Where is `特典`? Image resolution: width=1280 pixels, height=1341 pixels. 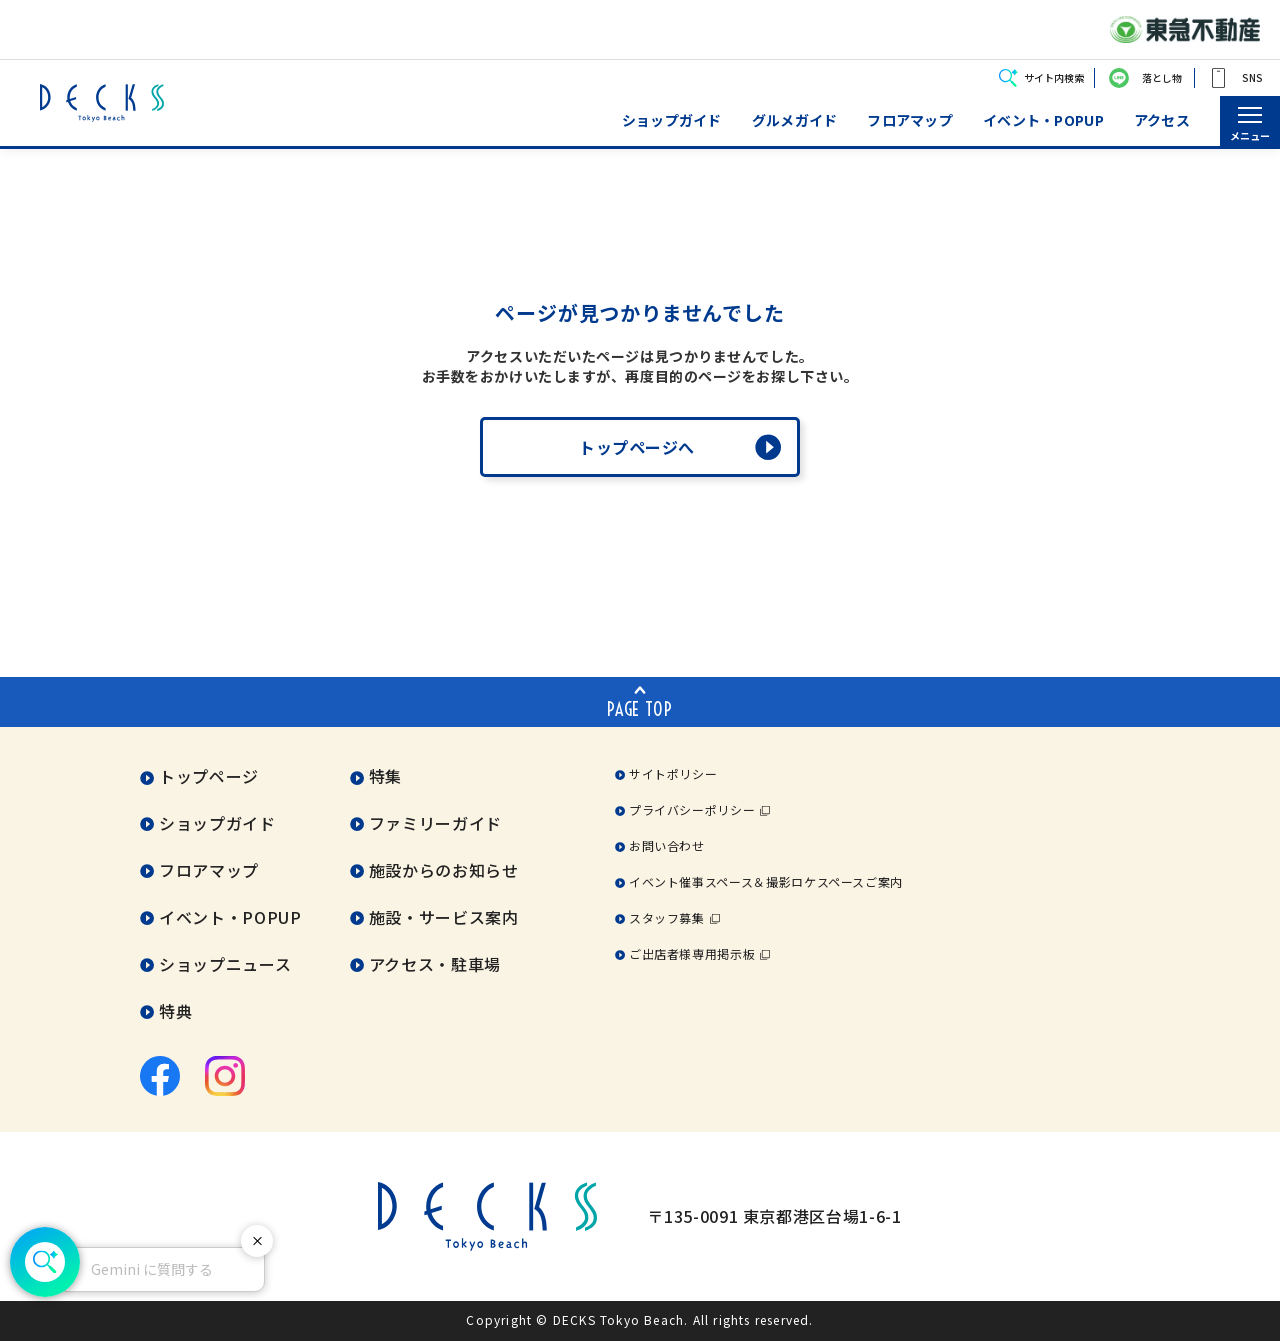 特典 is located at coordinates (175, 1011).